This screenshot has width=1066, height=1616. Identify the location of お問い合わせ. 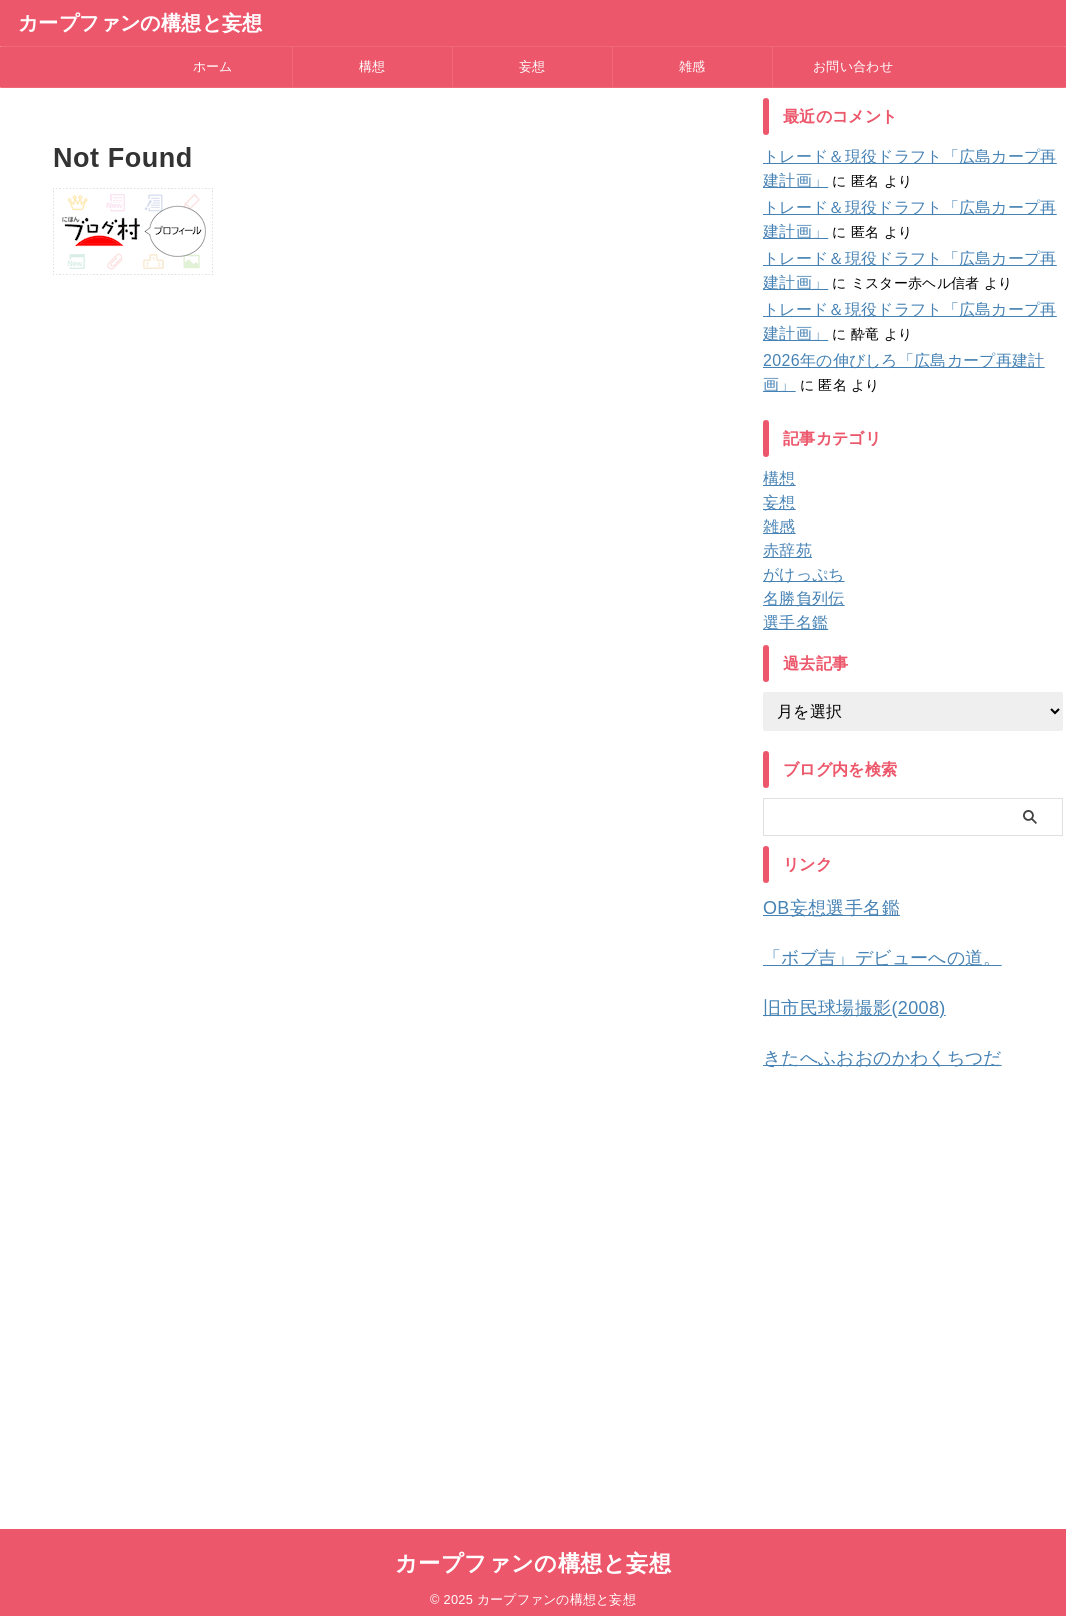
(853, 66).